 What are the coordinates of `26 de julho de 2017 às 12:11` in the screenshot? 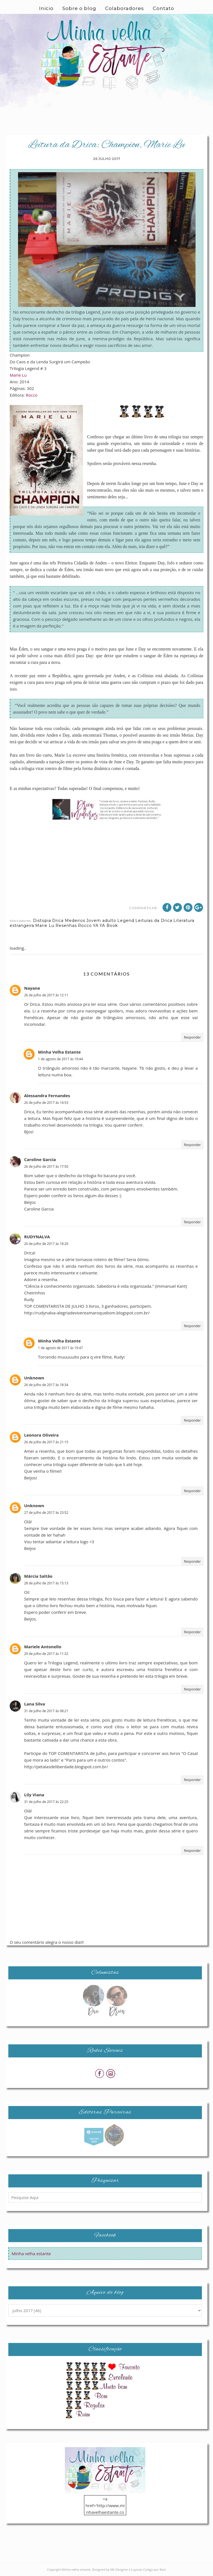 It's located at (46, 995).